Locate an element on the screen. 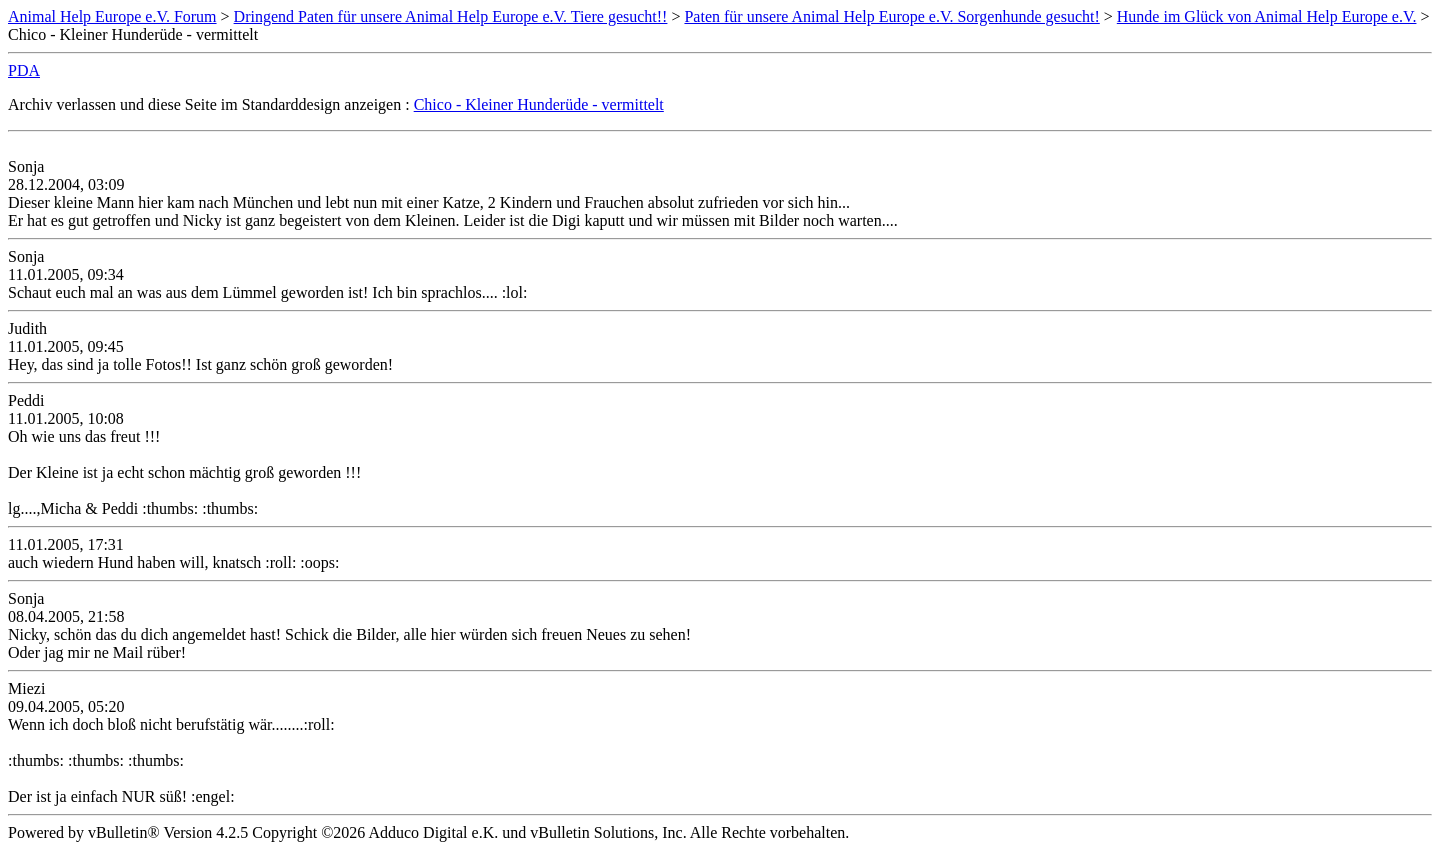  PDA is located at coordinates (24, 70).